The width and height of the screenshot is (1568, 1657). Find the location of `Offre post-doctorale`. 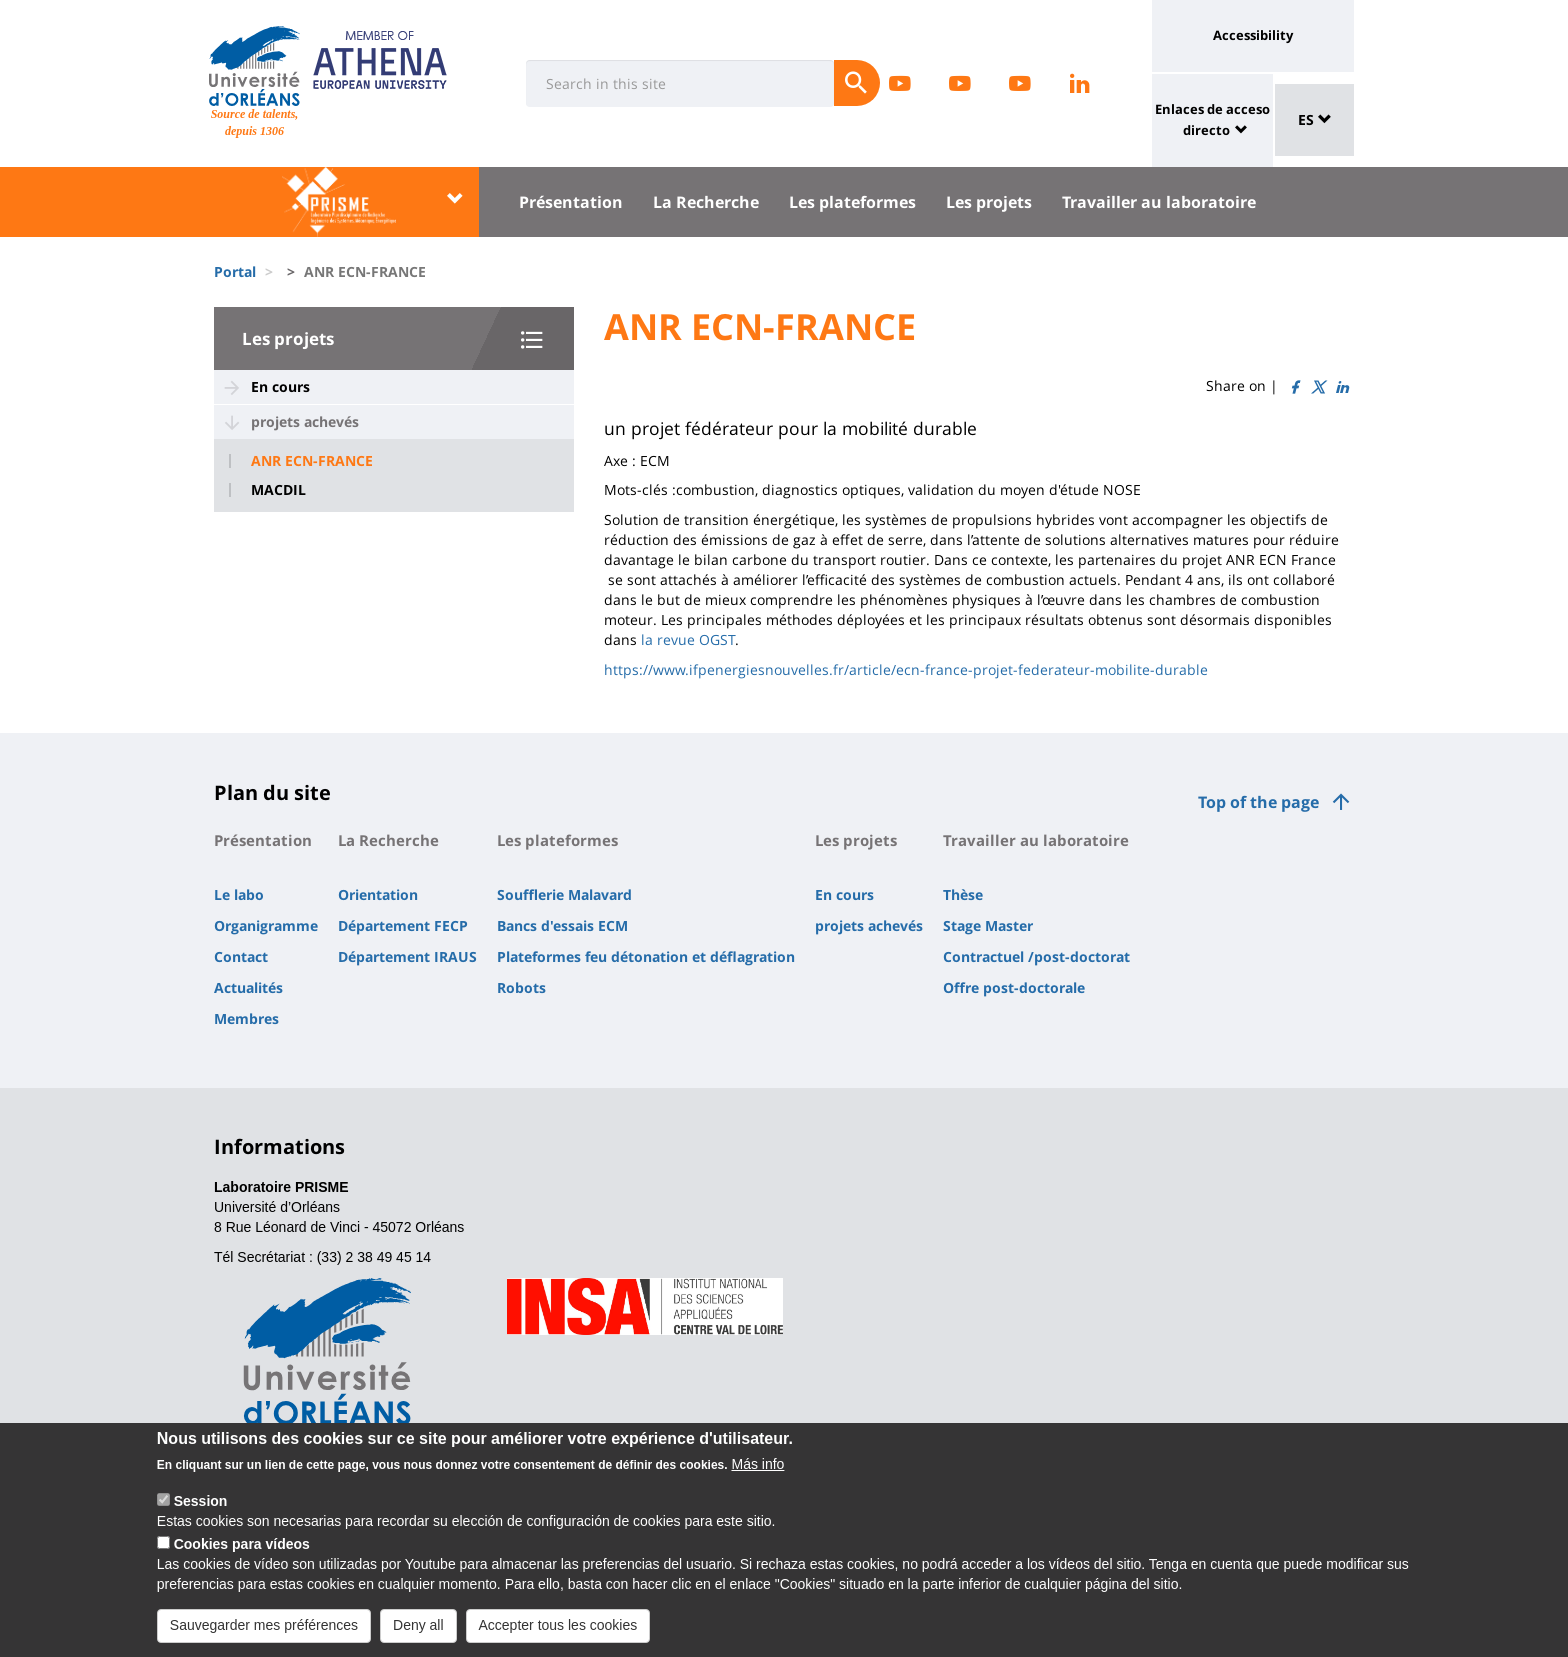

Offre post-doctorale is located at coordinates (1014, 987).